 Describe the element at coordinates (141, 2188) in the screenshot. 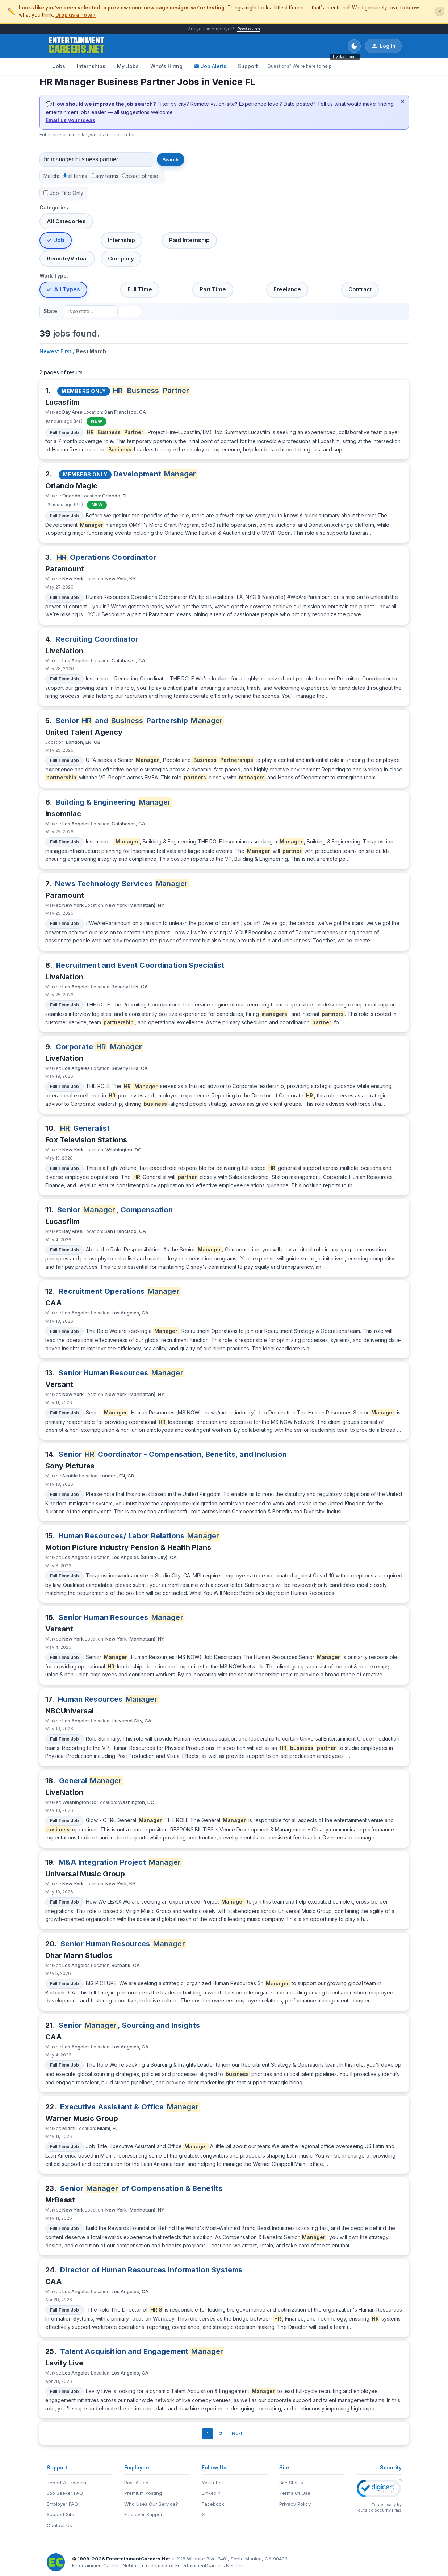

I see `Senior of Compensation & Benefits` at that location.